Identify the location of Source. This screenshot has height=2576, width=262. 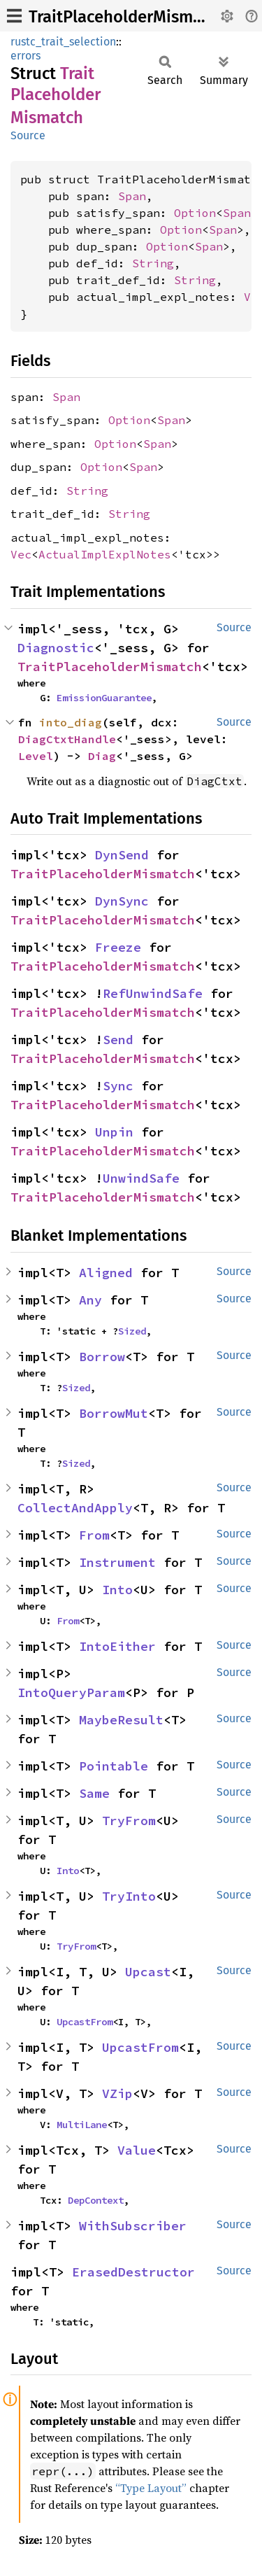
(27, 135).